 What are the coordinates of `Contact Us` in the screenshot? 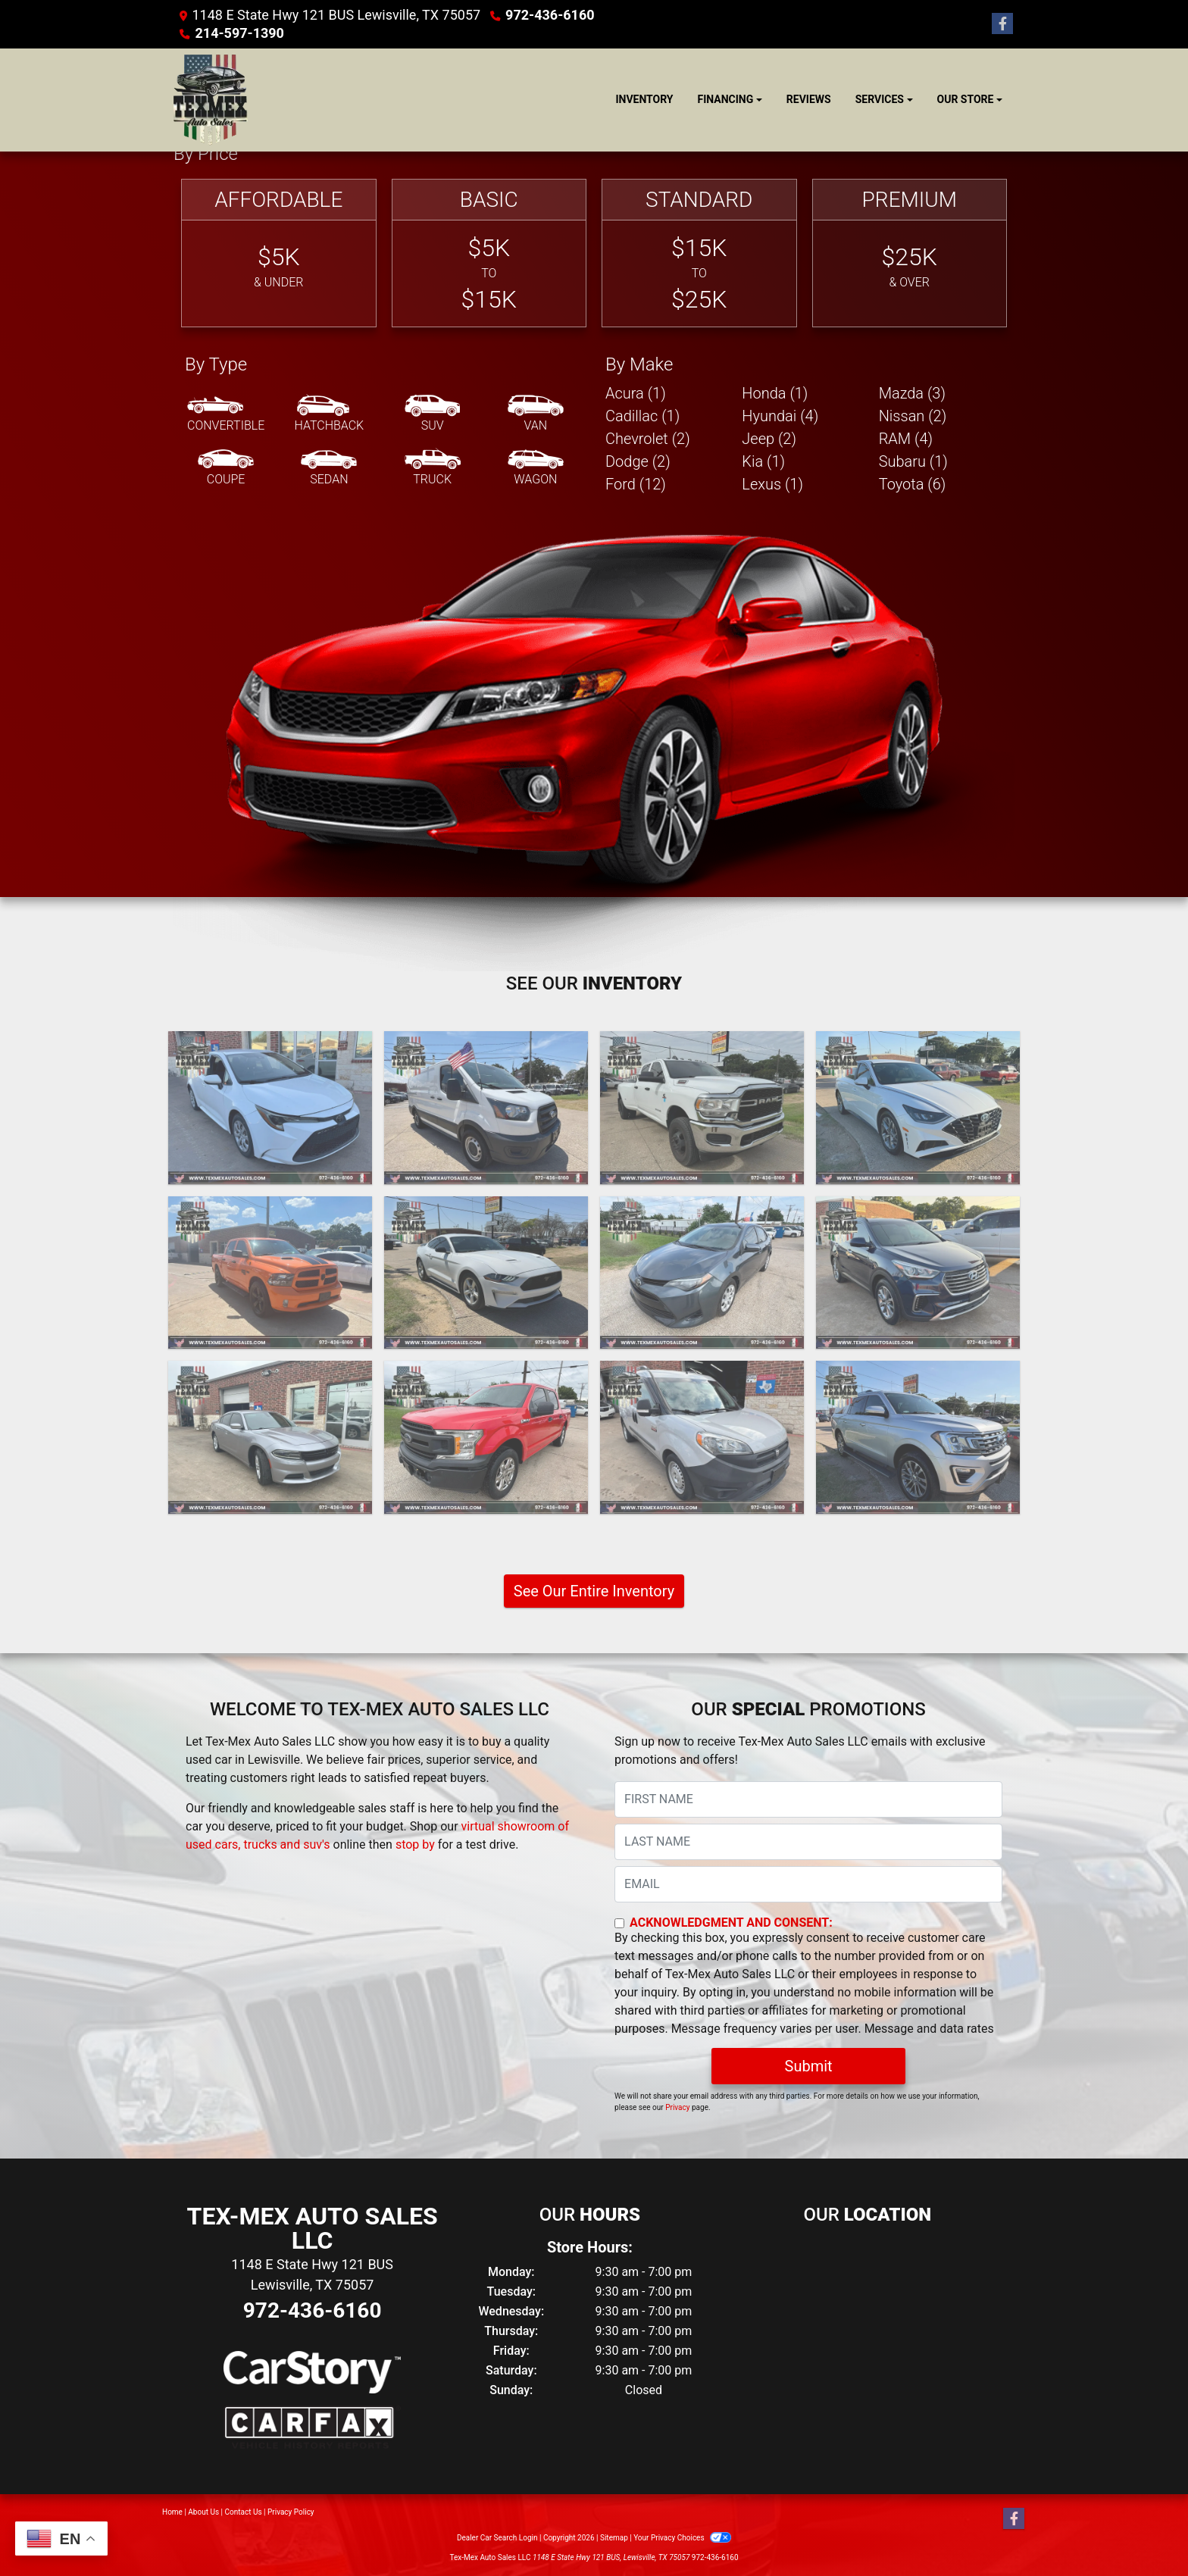 It's located at (243, 2512).